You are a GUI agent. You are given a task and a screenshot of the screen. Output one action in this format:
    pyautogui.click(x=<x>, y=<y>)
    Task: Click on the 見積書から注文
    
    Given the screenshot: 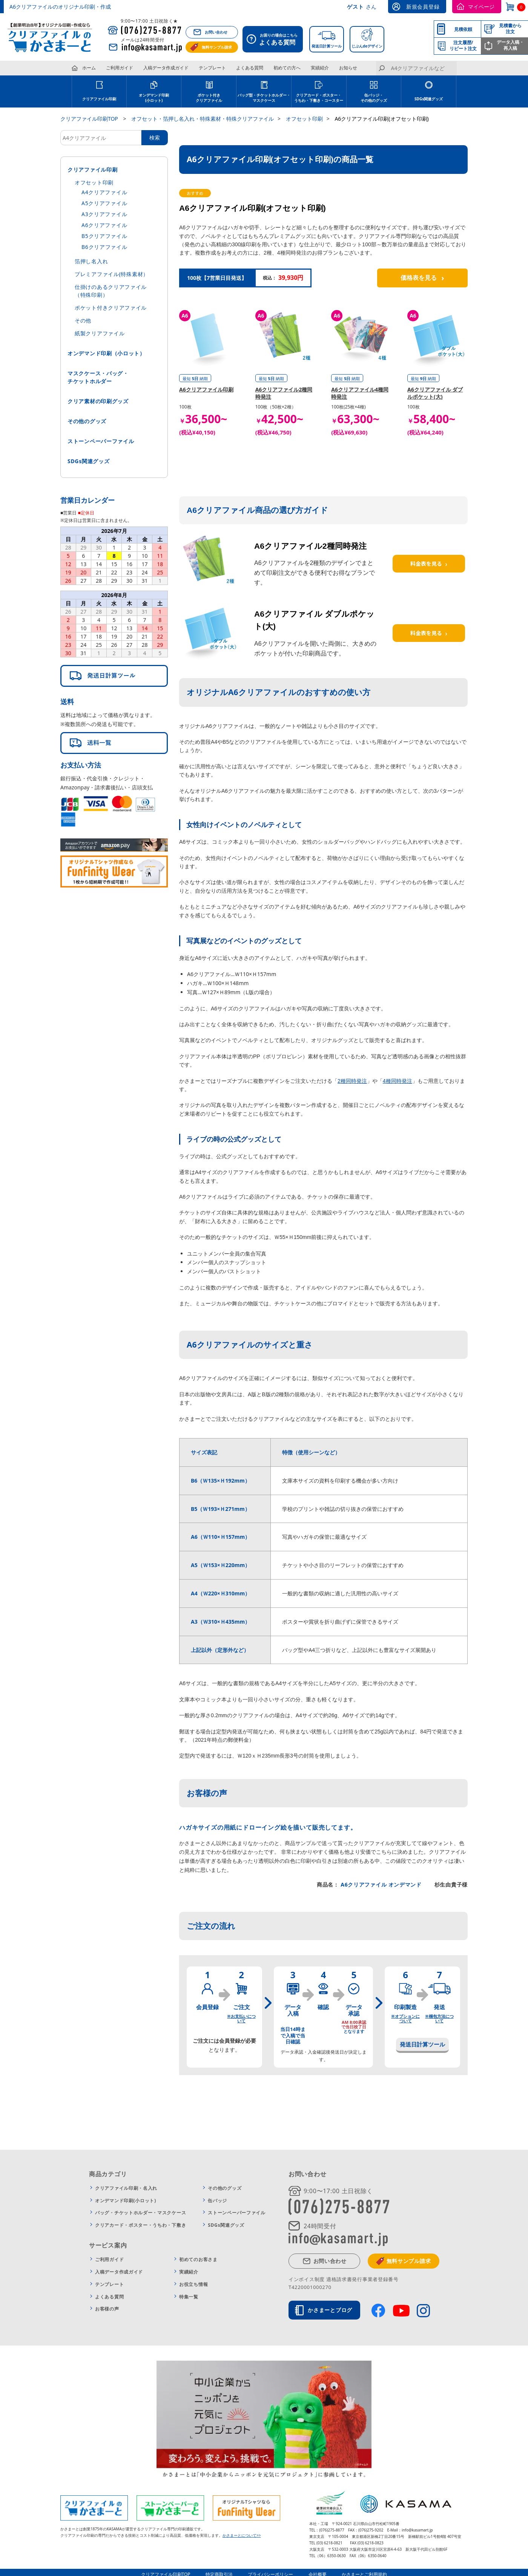 What is the action you would take?
    pyautogui.click(x=510, y=28)
    